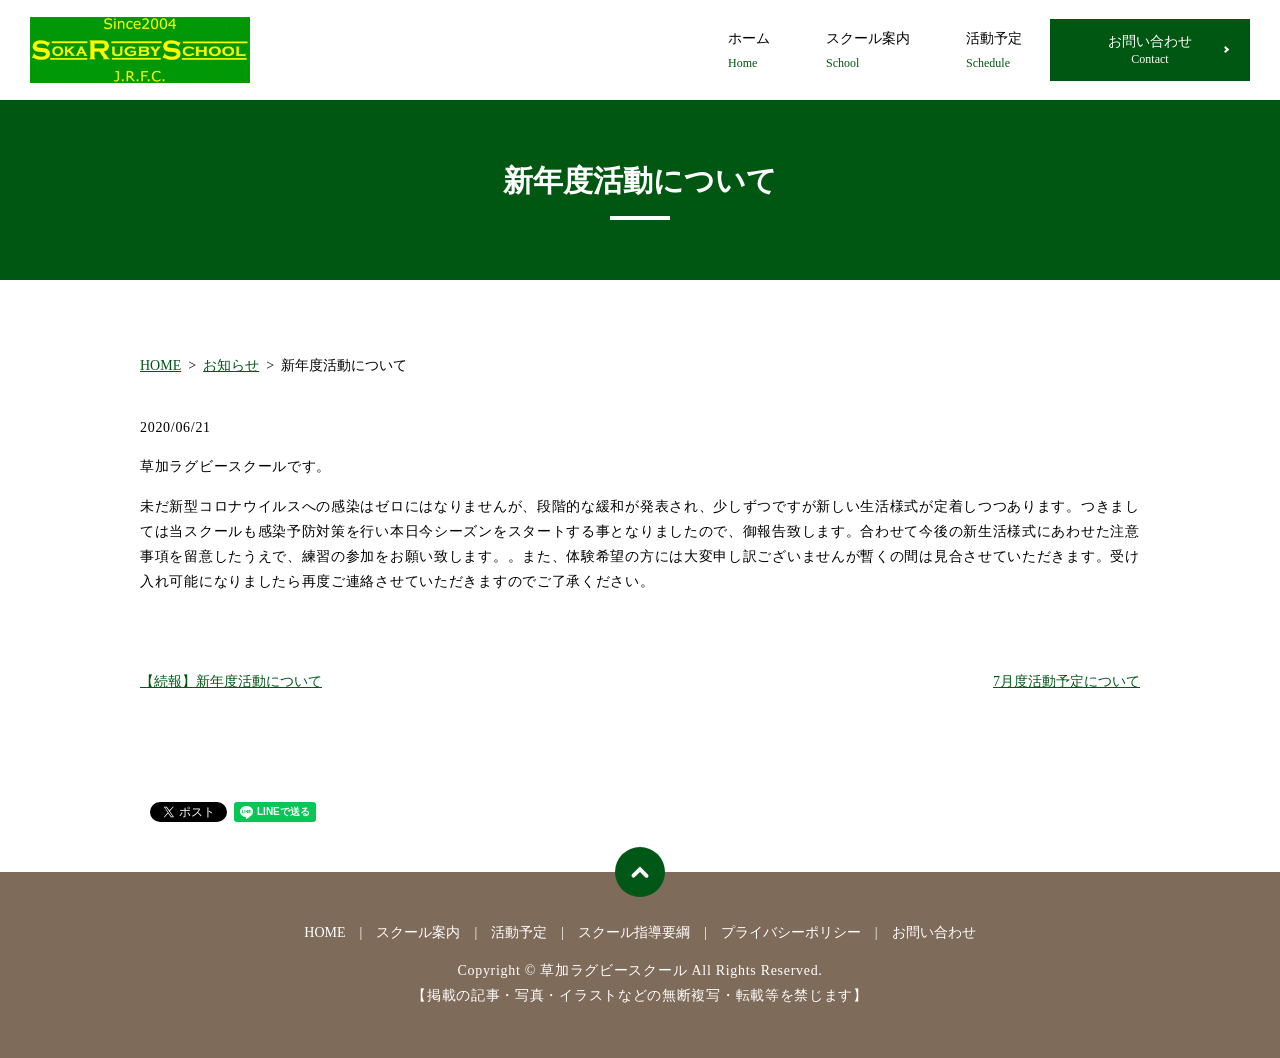 This screenshot has height=1058, width=1280. Describe the element at coordinates (868, 51) in the screenshot. I see `スクール案内` at that location.